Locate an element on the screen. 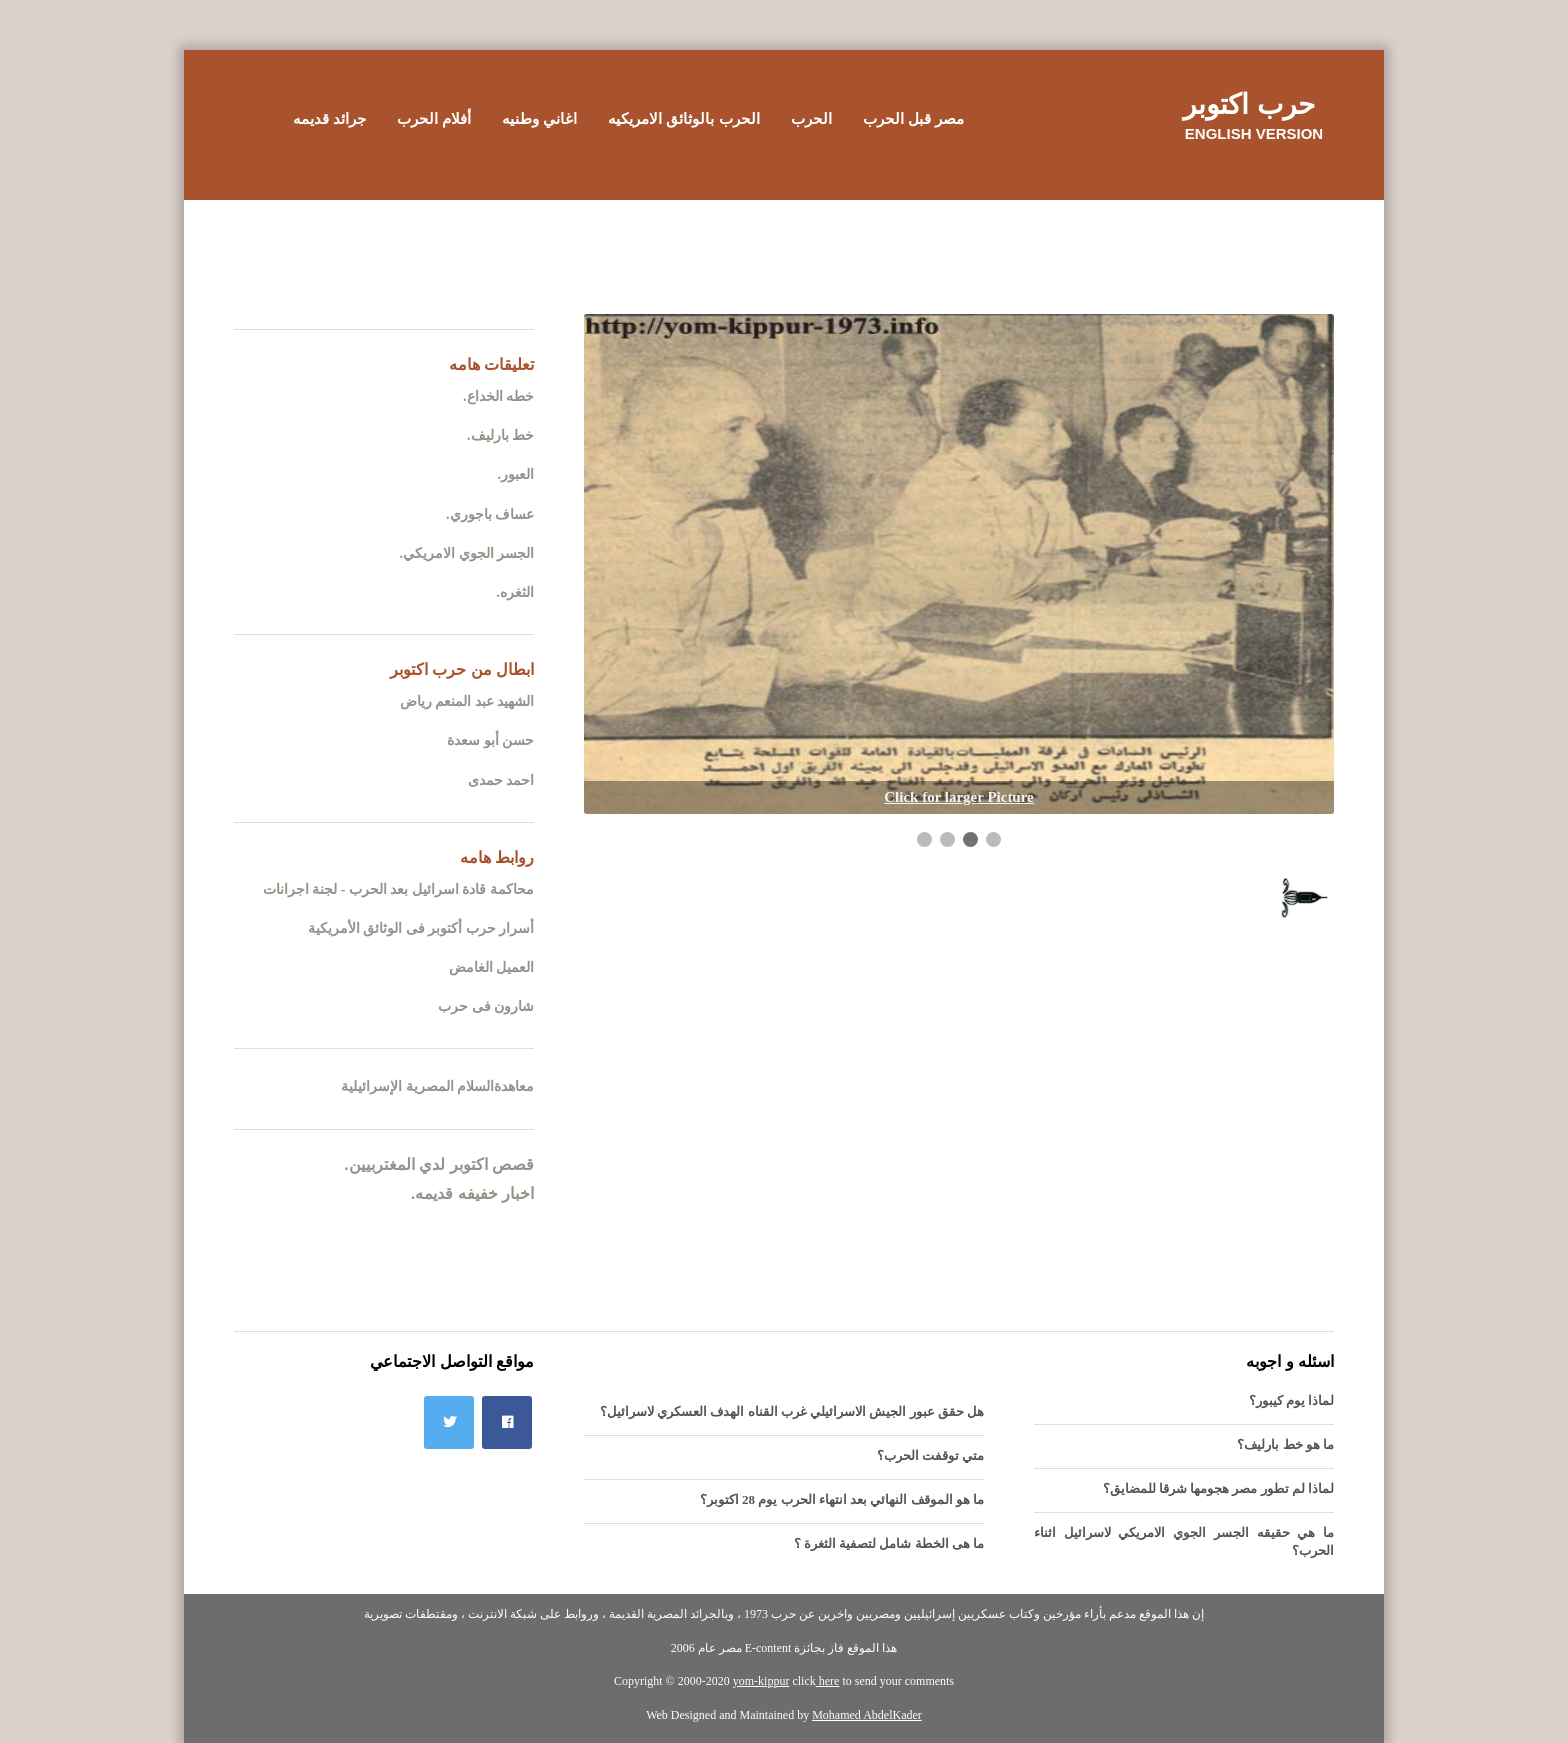  الجسر الجوي الامريكي. is located at coordinates (467, 553).